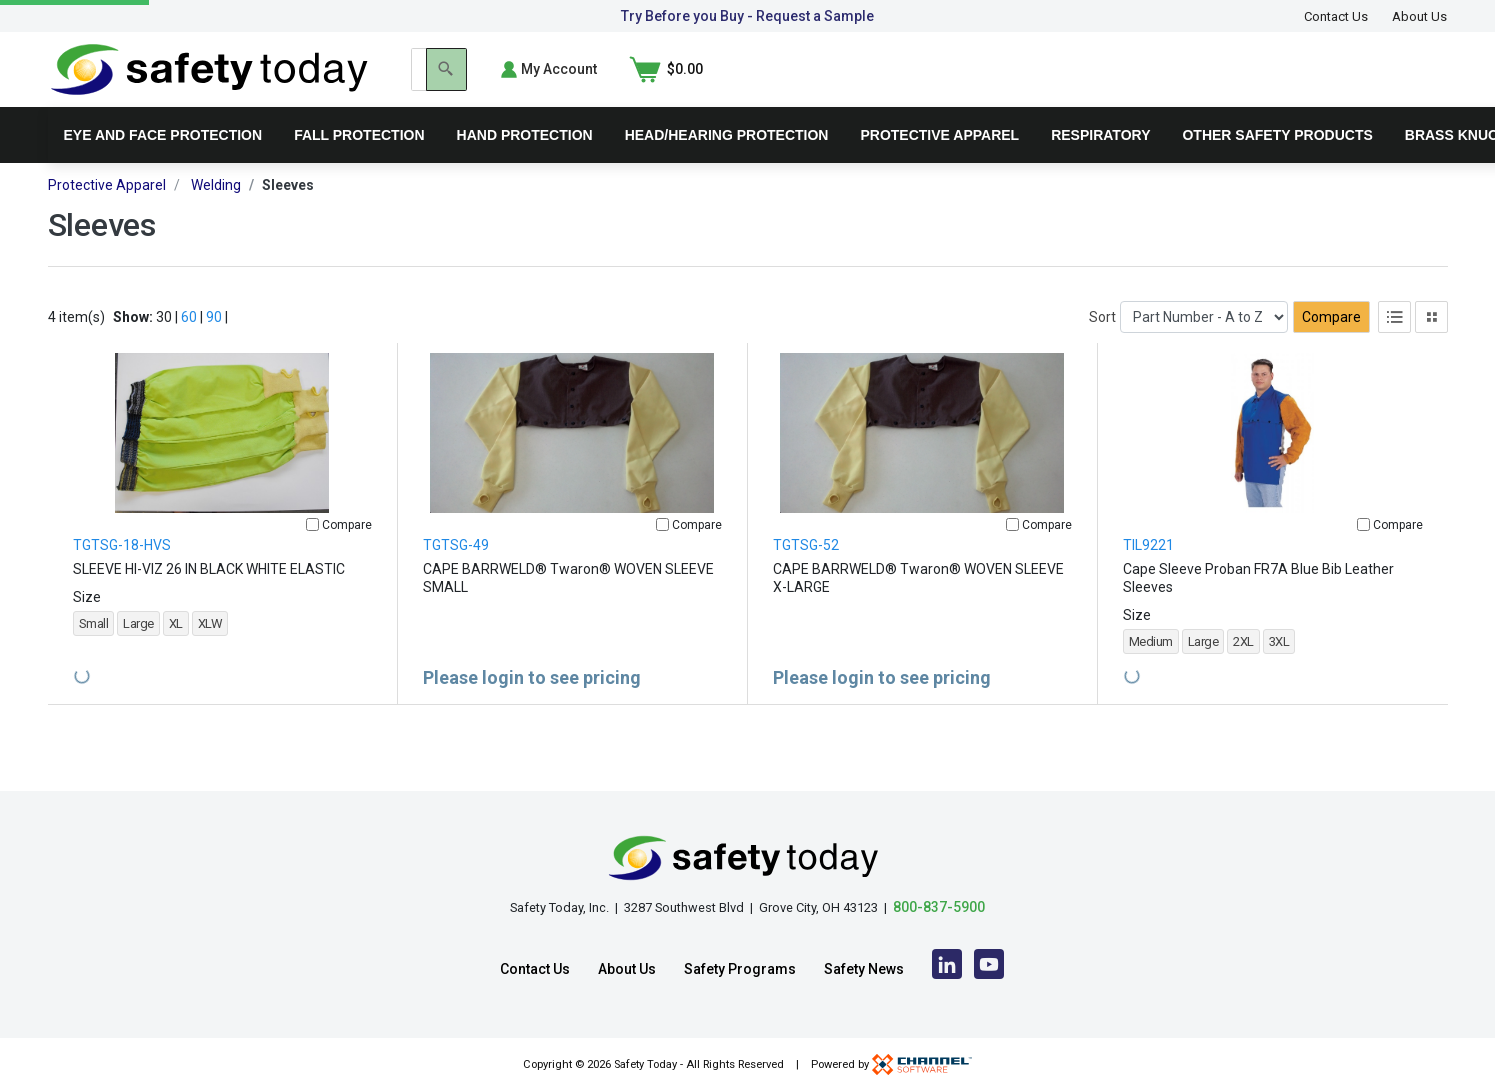  What do you see at coordinates (1431, 346) in the screenshot?
I see `[Tile View]` at bounding box center [1431, 346].